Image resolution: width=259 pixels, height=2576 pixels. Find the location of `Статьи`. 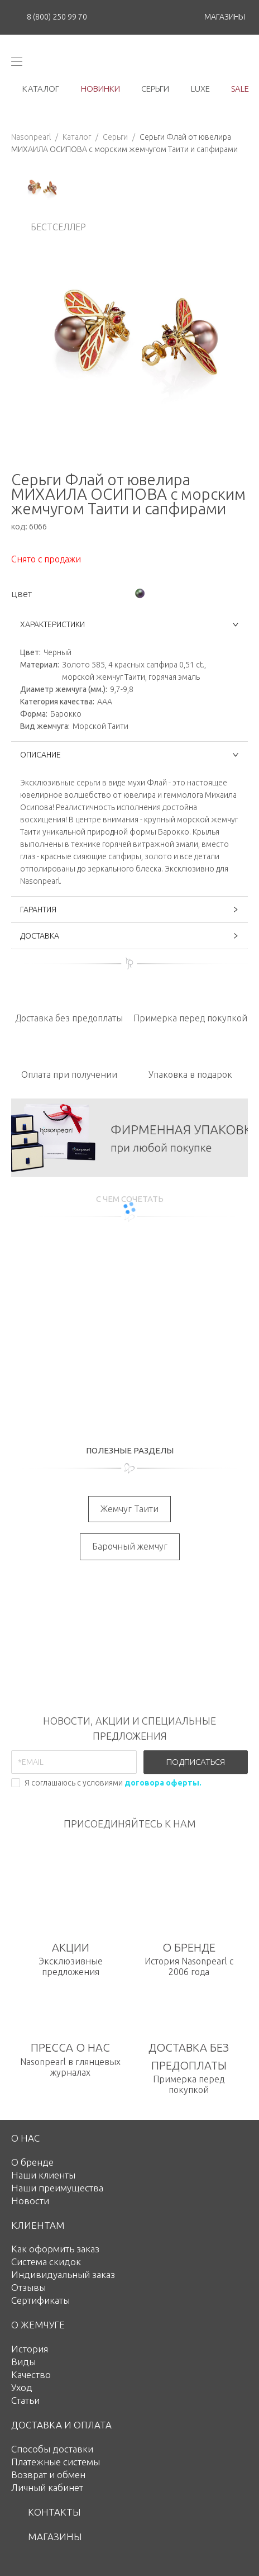

Статьи is located at coordinates (25, 2400).